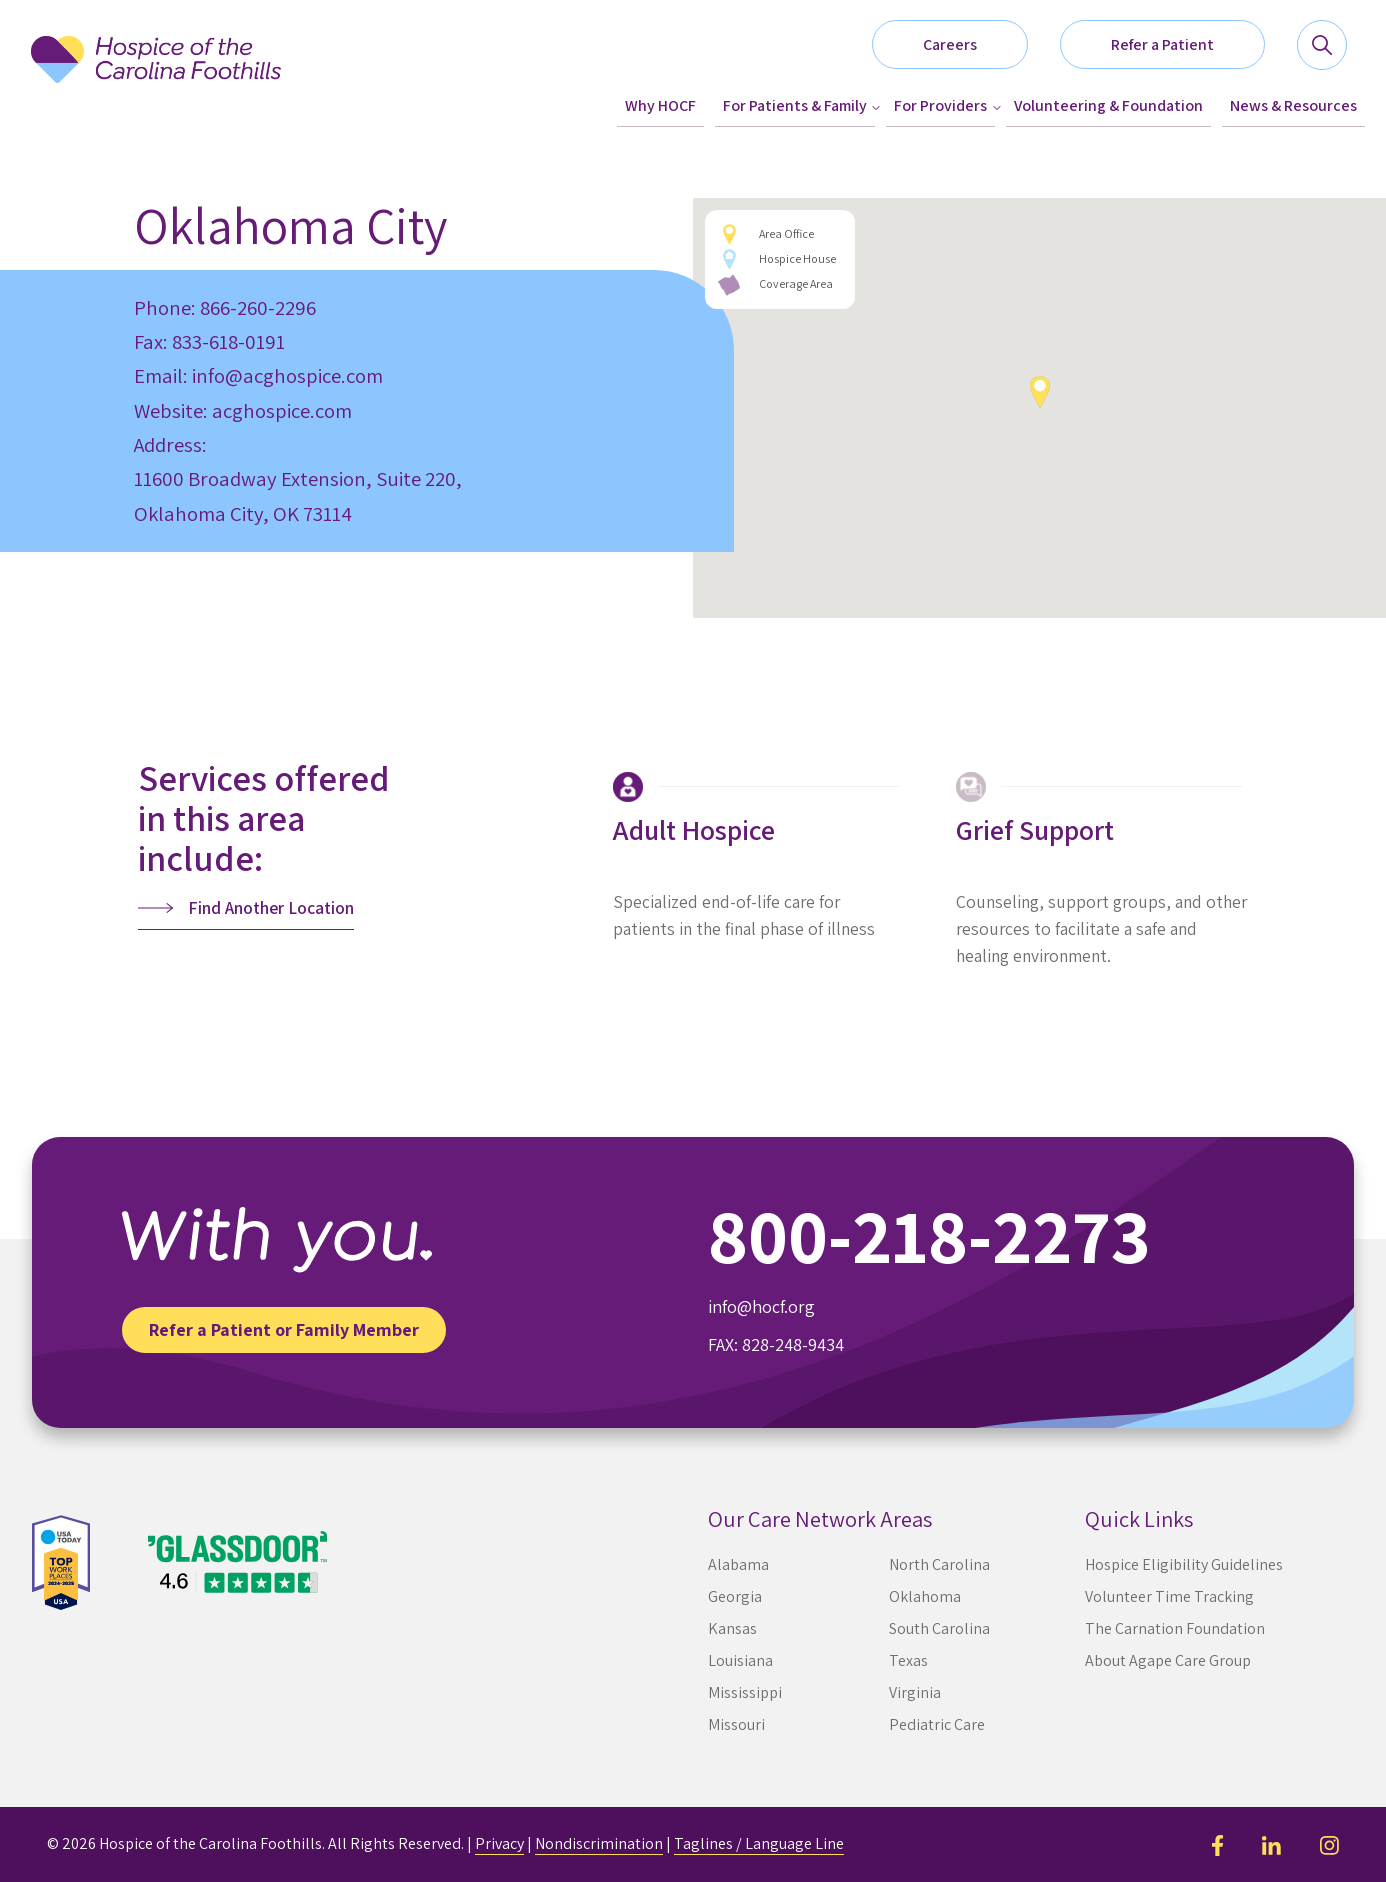 The height and width of the screenshot is (1882, 1386). What do you see at coordinates (745, 1692) in the screenshot?
I see `Mississippi [button]` at bounding box center [745, 1692].